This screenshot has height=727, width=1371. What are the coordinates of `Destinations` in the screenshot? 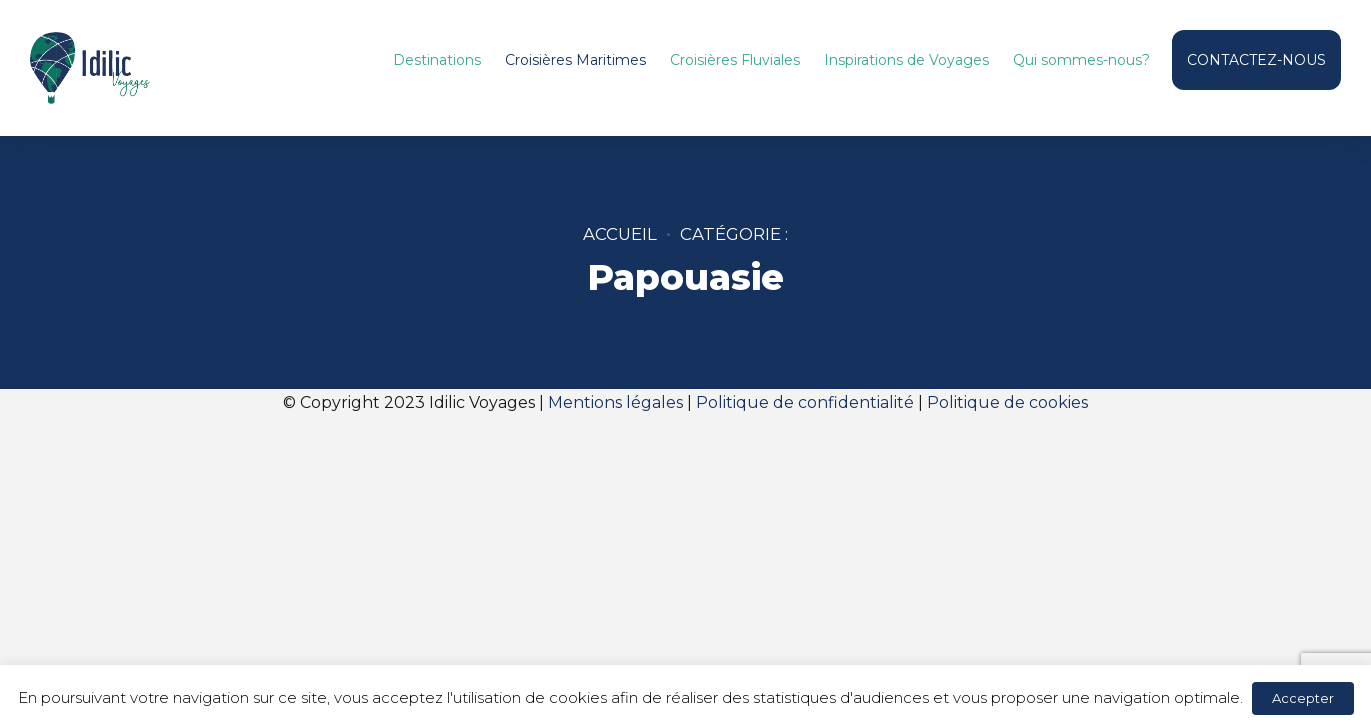 It's located at (437, 60).